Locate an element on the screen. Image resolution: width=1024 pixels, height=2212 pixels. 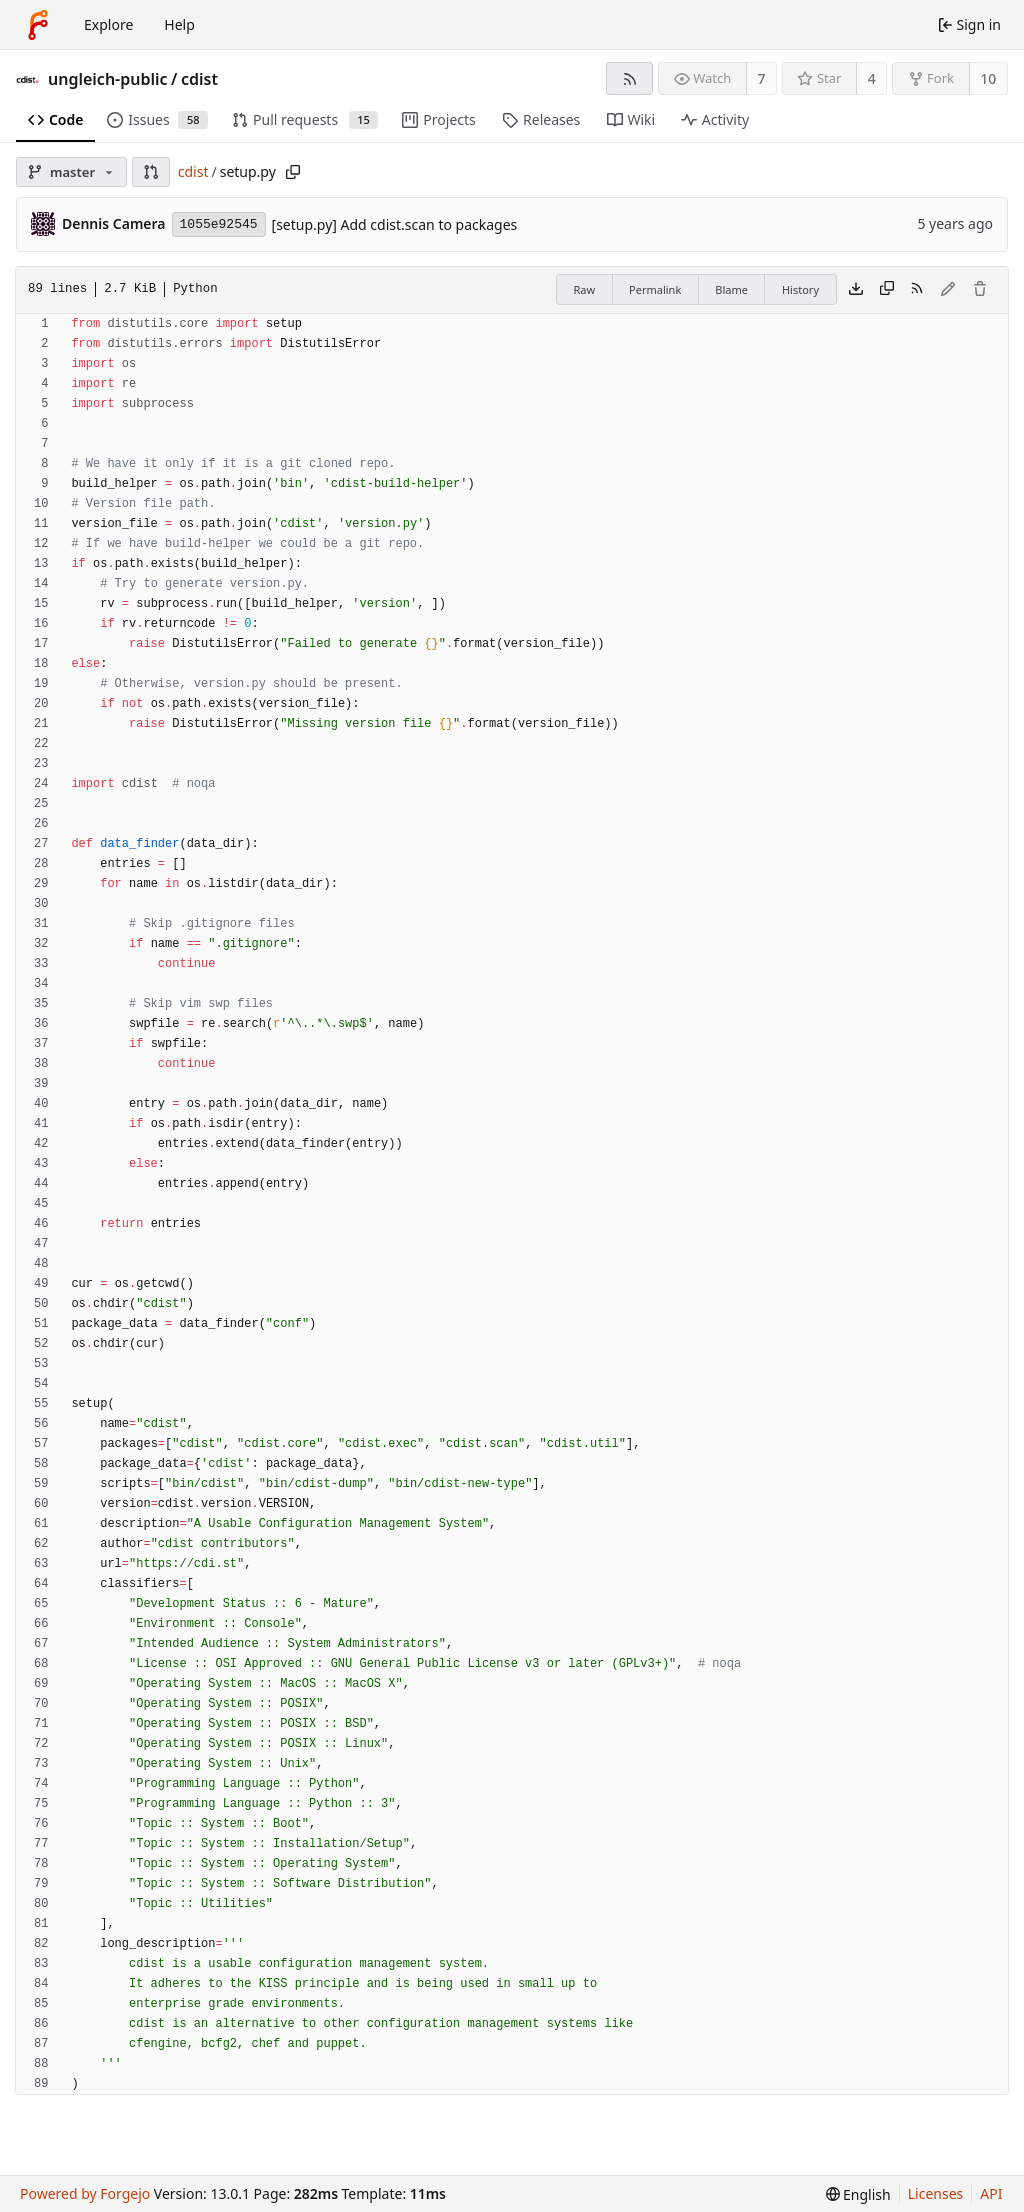
[RSS feed] is located at coordinates (629, 78).